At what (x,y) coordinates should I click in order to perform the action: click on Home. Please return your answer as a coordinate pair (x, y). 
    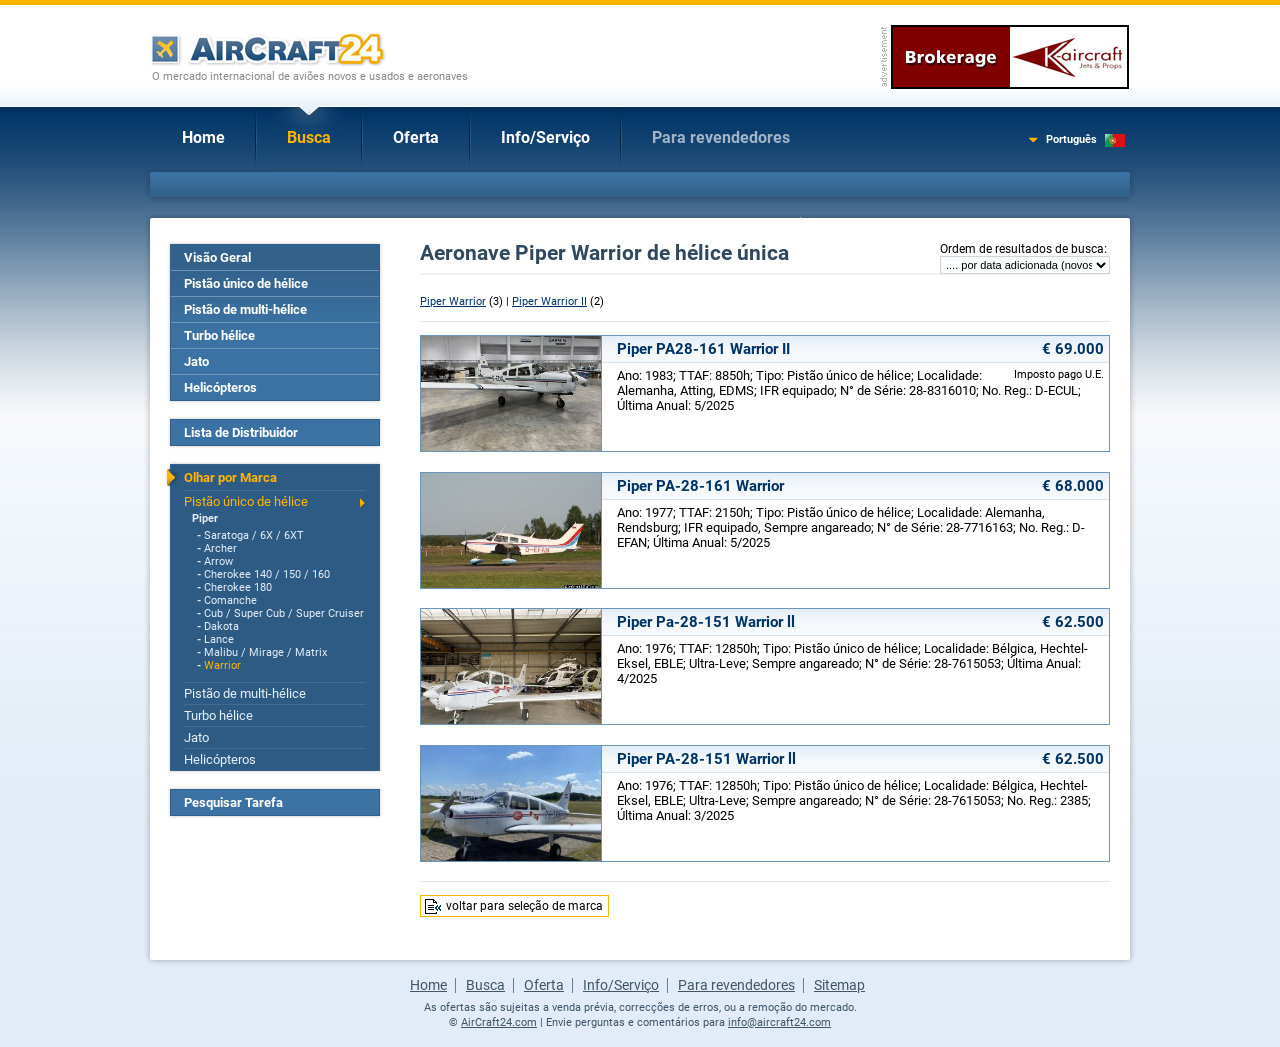
    Looking at the image, I should click on (203, 137).